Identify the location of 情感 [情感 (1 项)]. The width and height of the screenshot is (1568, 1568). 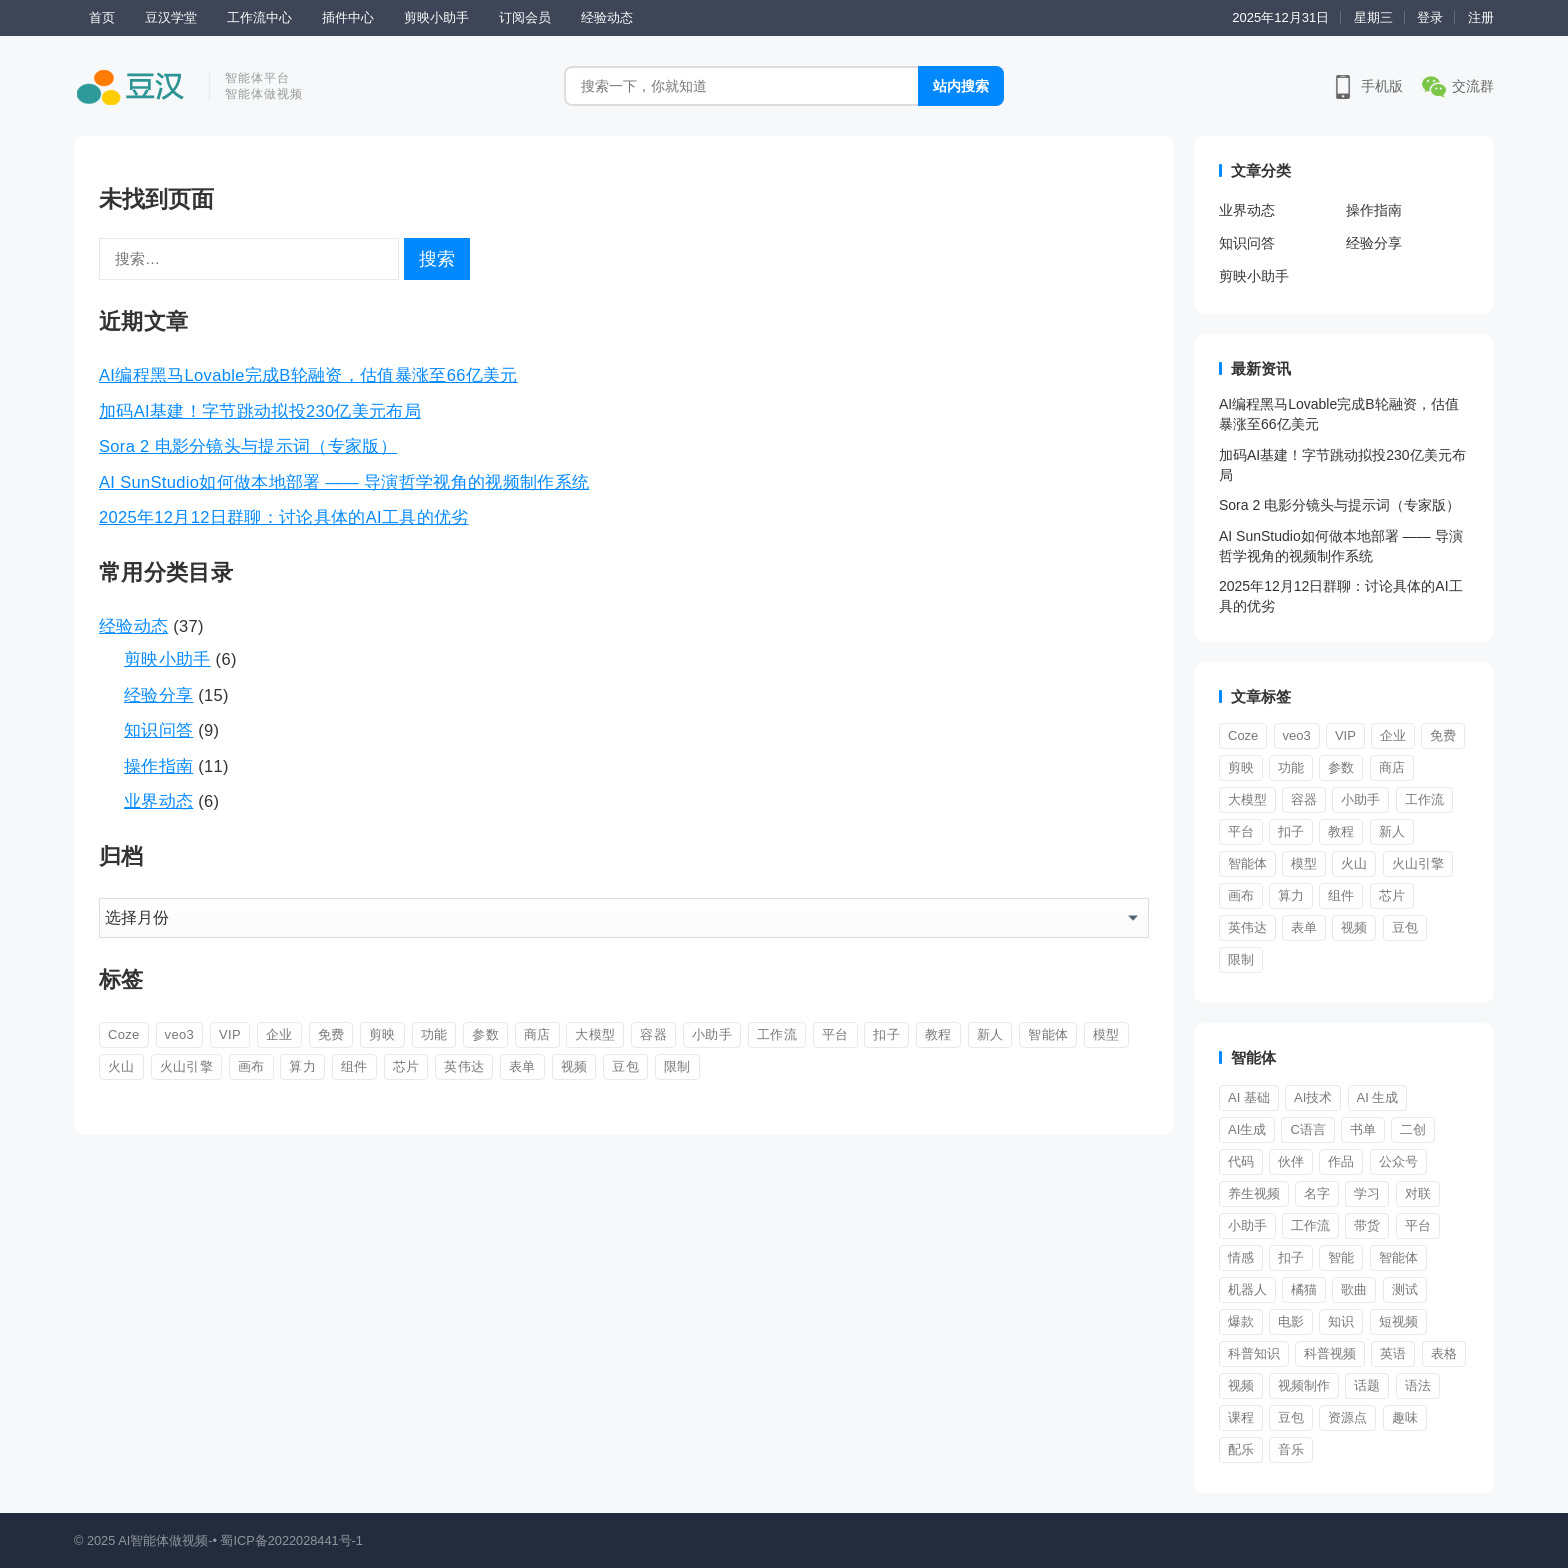
(1241, 1257).